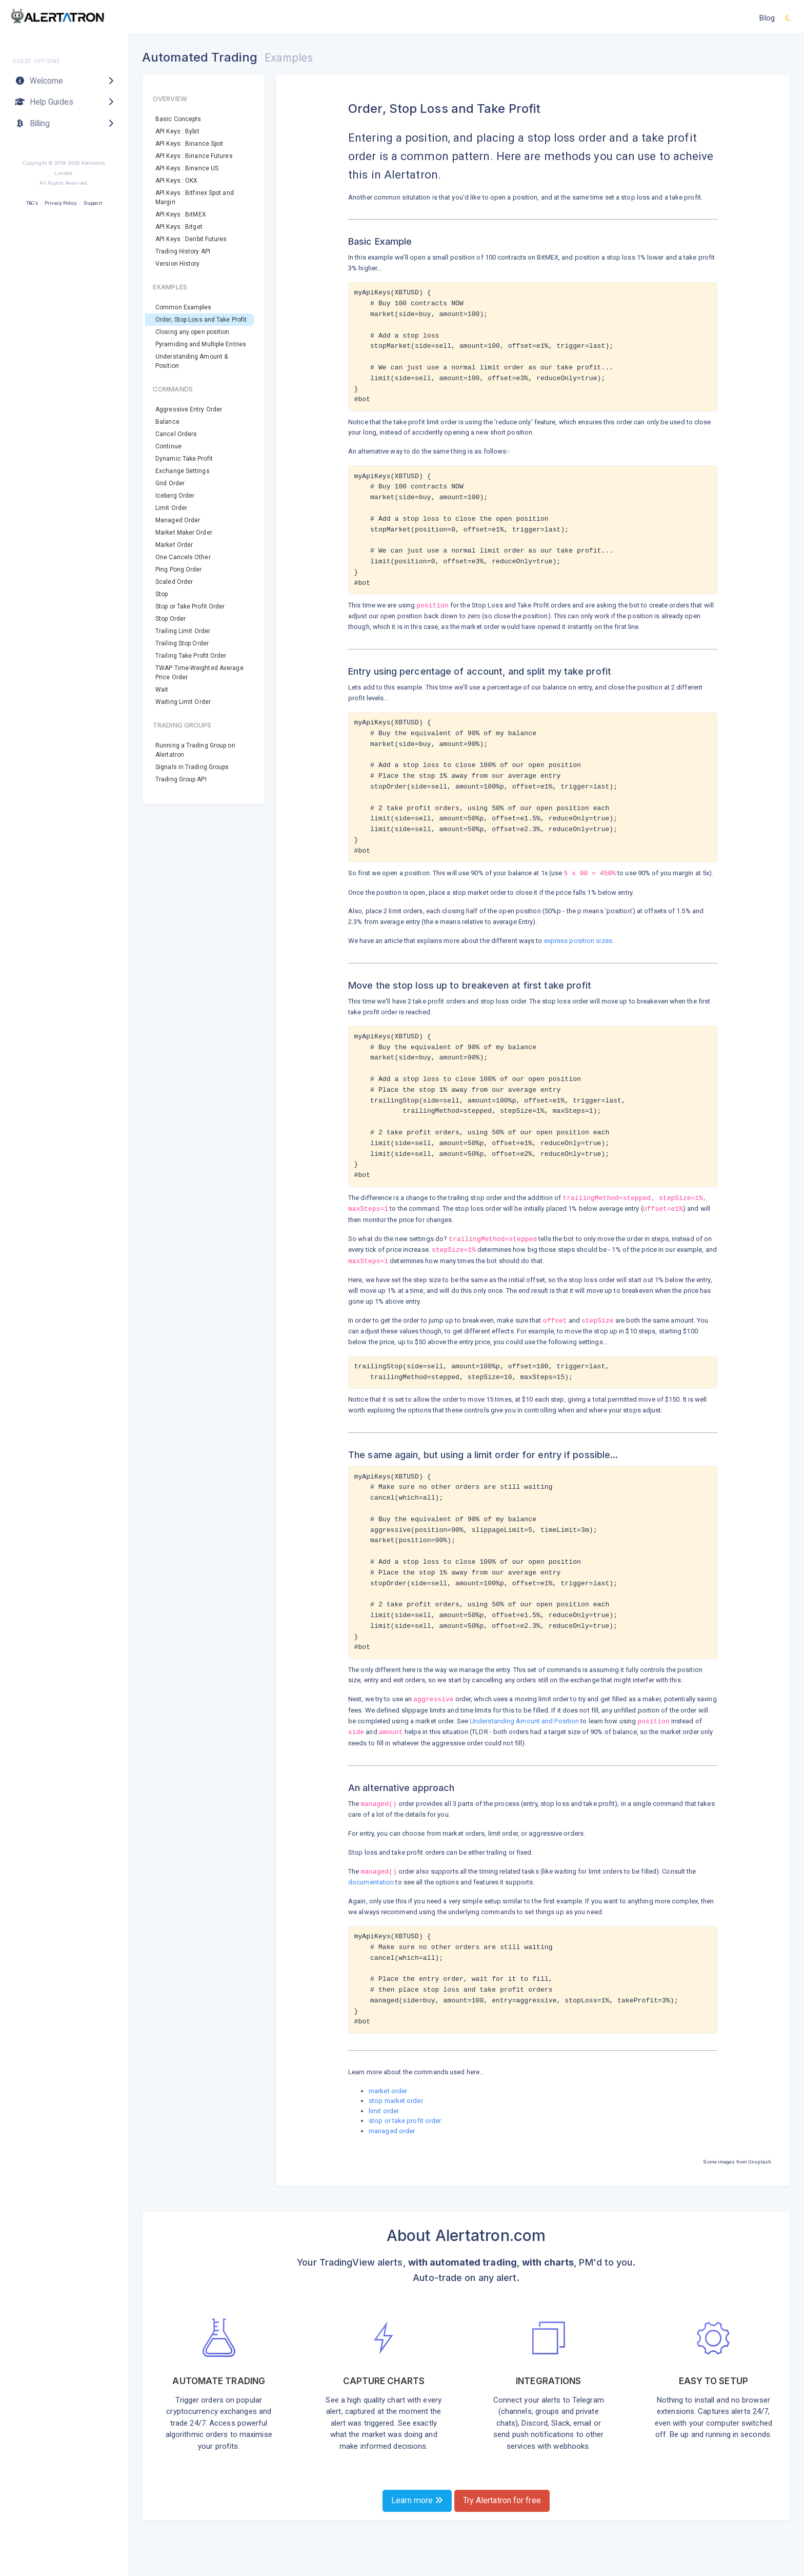 This screenshot has width=804, height=2576. Describe the element at coordinates (178, 119) in the screenshot. I see `Basic Concepts` at that location.